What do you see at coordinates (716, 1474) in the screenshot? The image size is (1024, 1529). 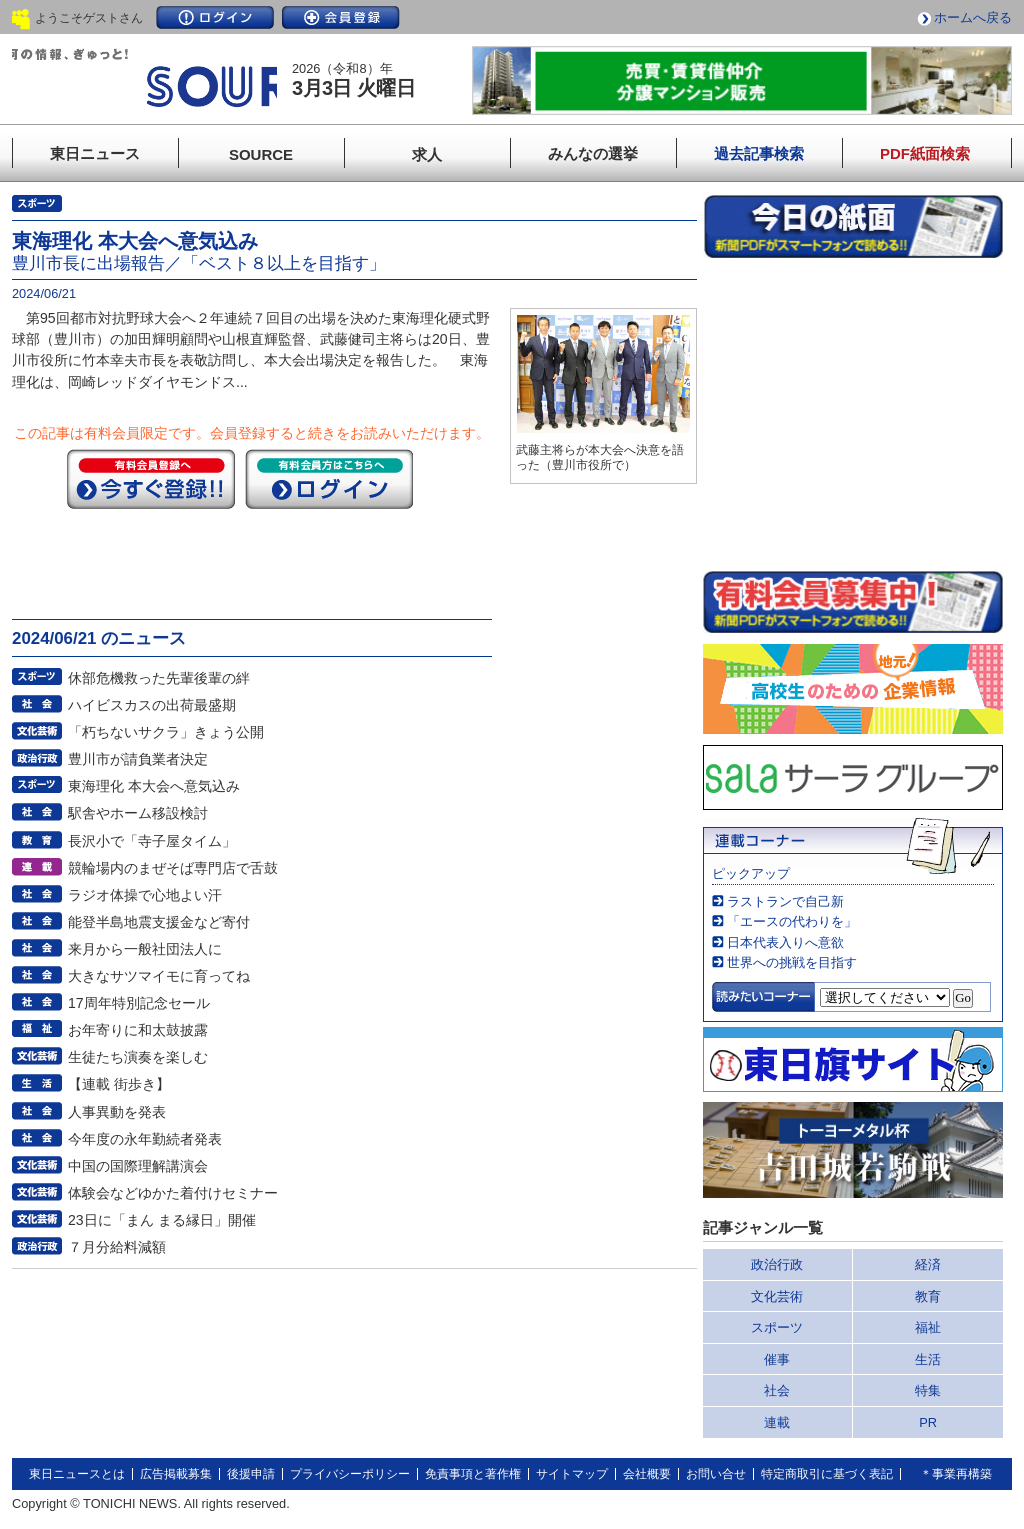 I see `お問い合せ` at bounding box center [716, 1474].